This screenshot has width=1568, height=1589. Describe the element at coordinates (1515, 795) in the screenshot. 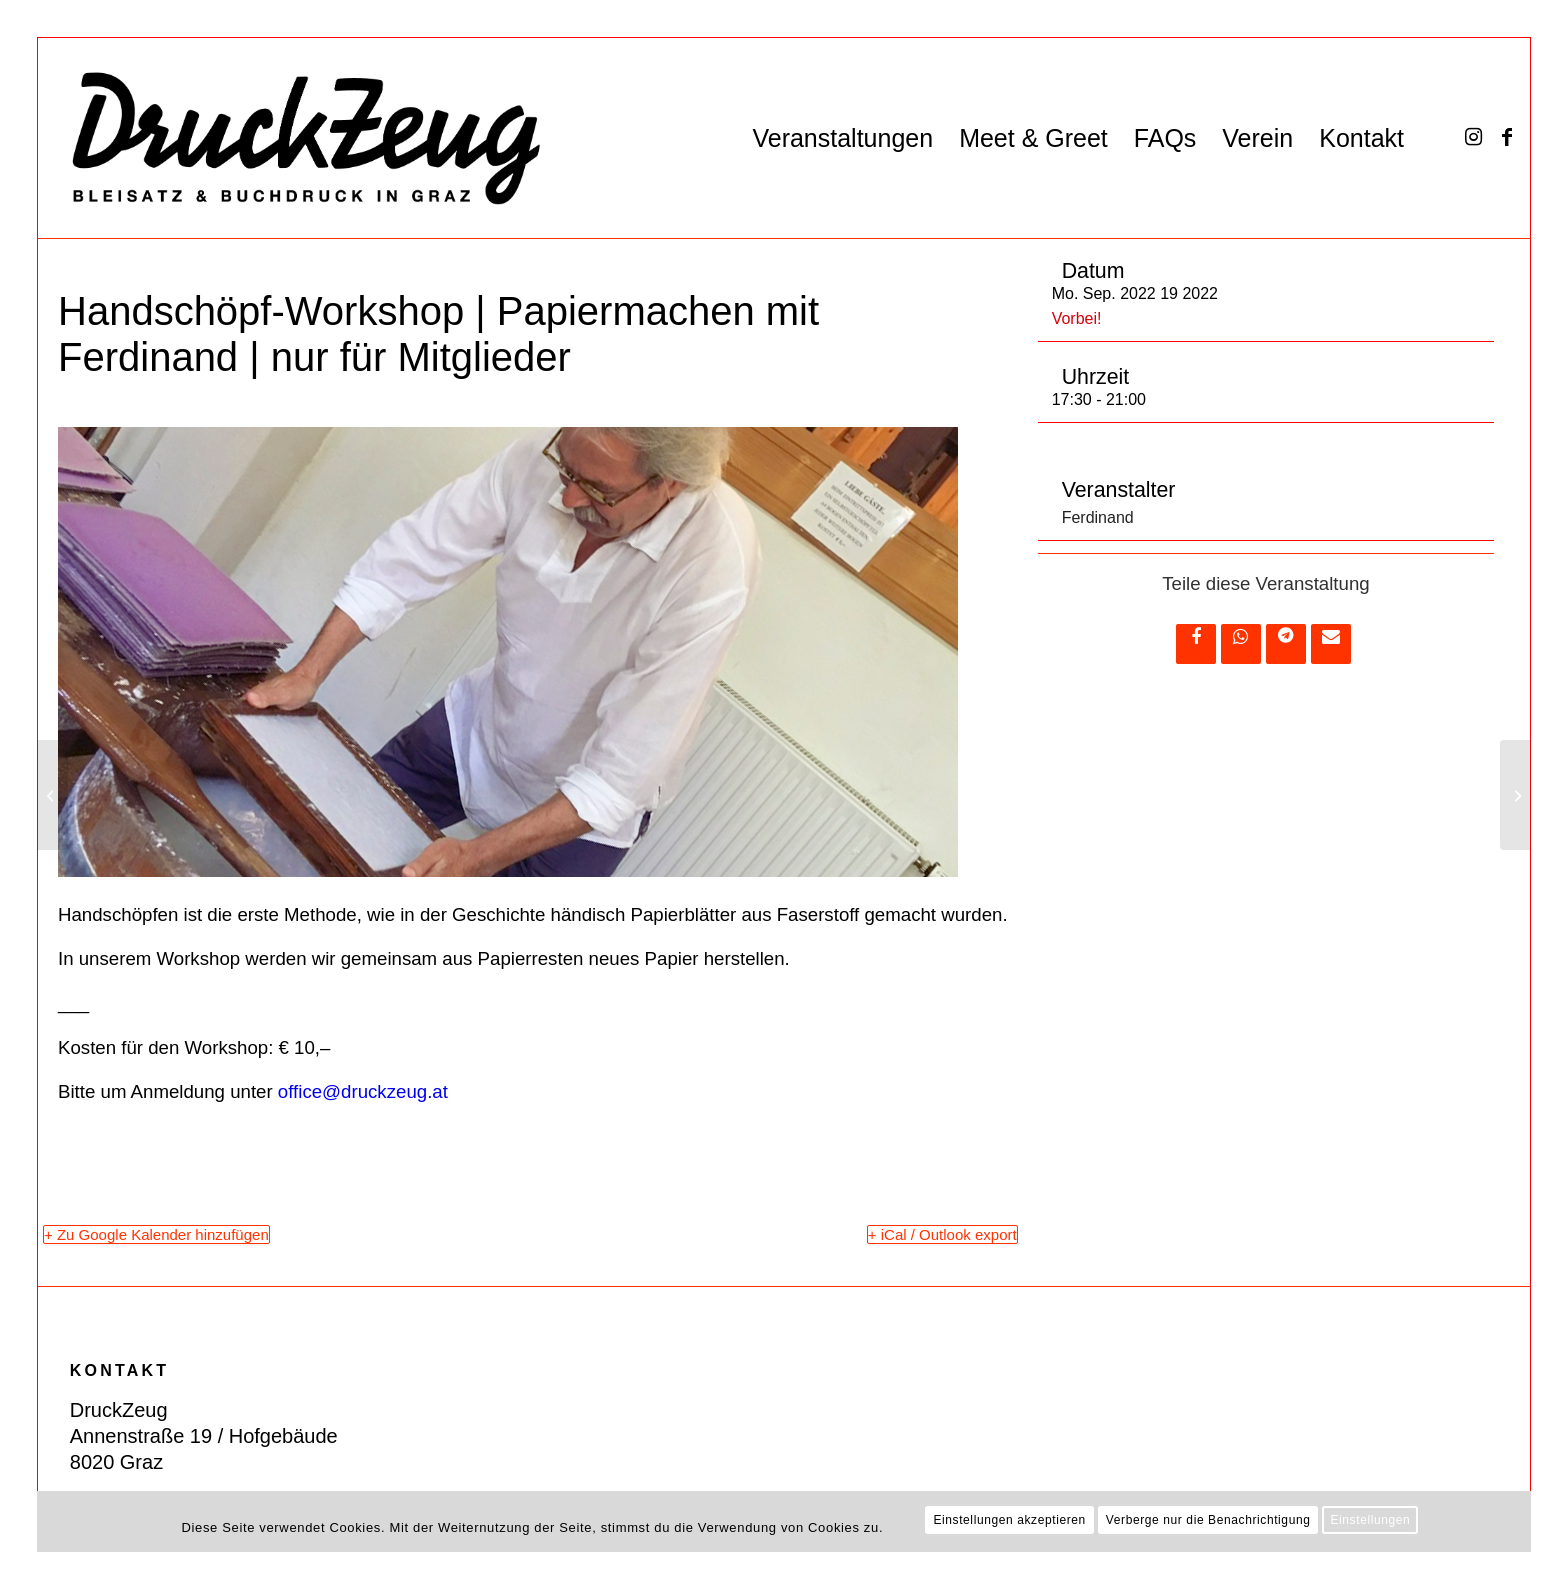

I see `[Drucken im Rapport — Workshop]` at that location.